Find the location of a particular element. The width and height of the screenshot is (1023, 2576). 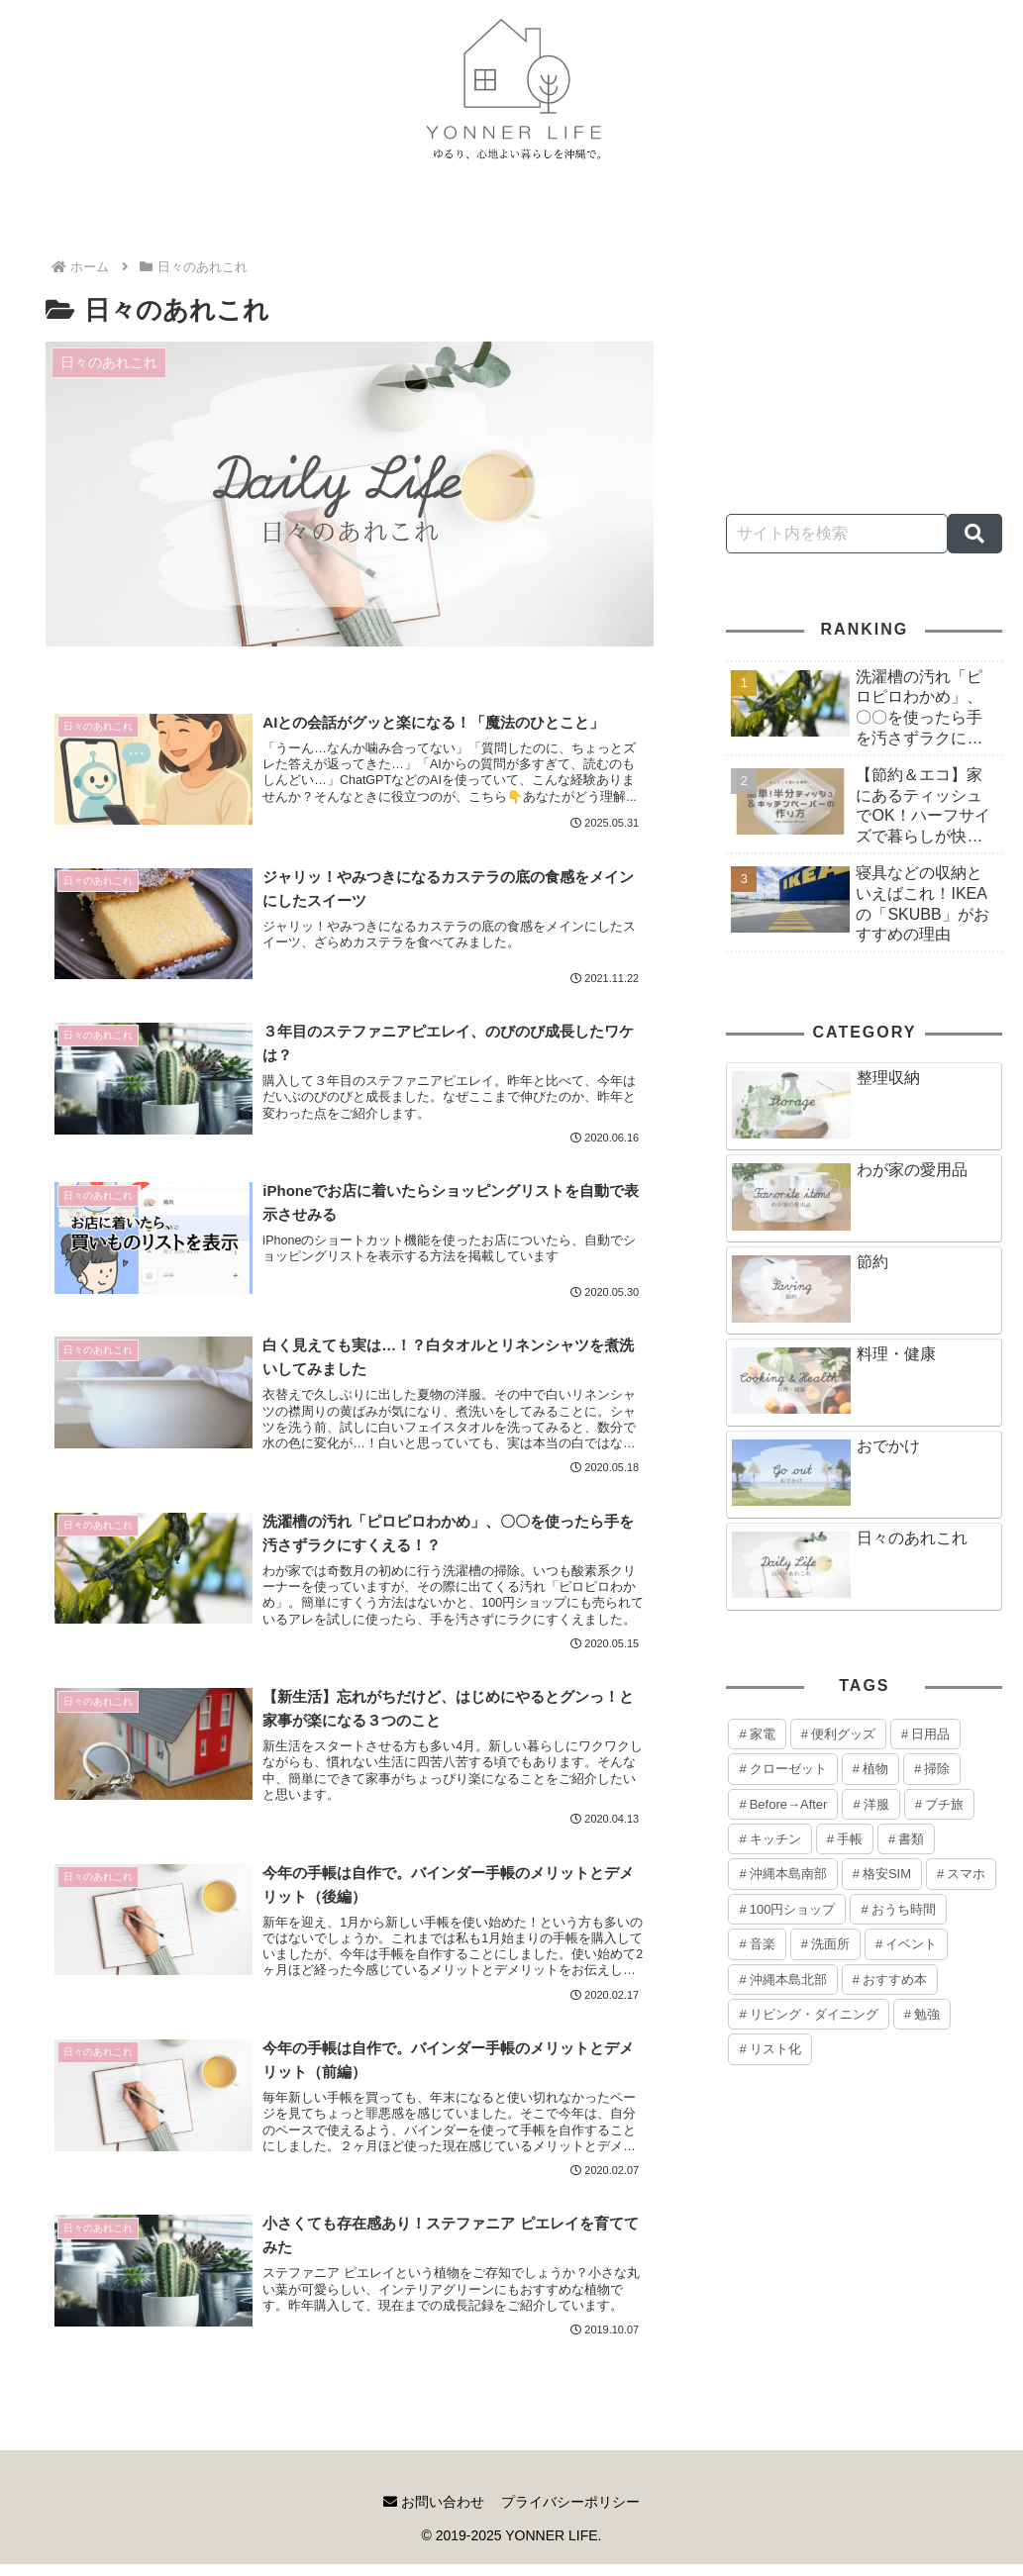

[クローゼット (4個の項目)] is located at coordinates (782, 1768).